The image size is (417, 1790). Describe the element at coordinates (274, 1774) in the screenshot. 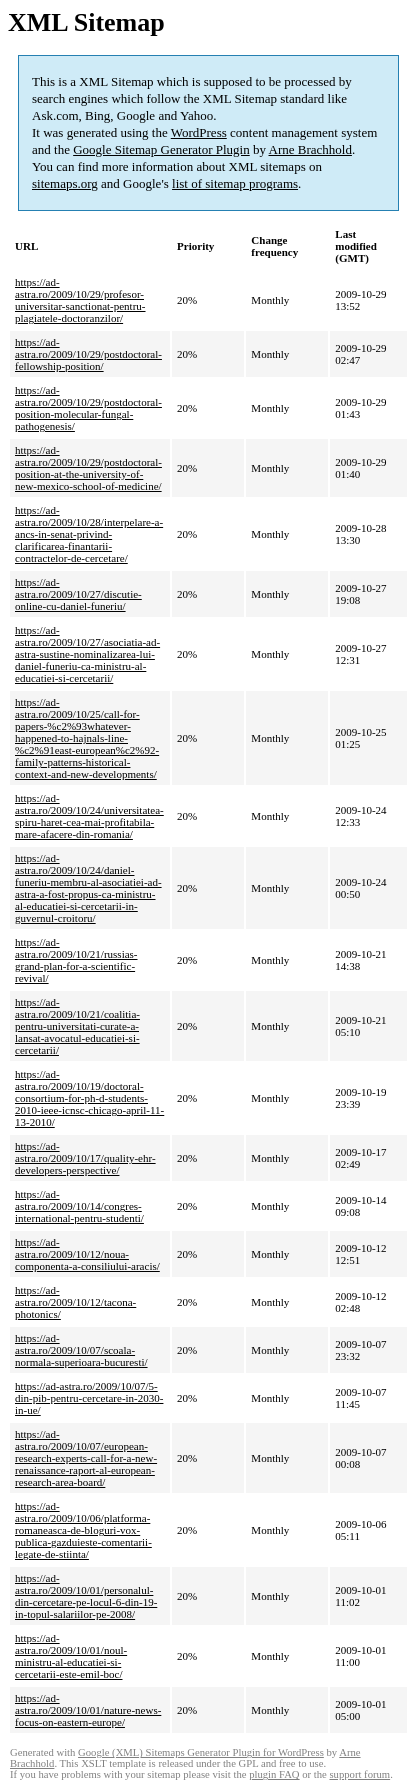

I see `plugin FAQ` at that location.